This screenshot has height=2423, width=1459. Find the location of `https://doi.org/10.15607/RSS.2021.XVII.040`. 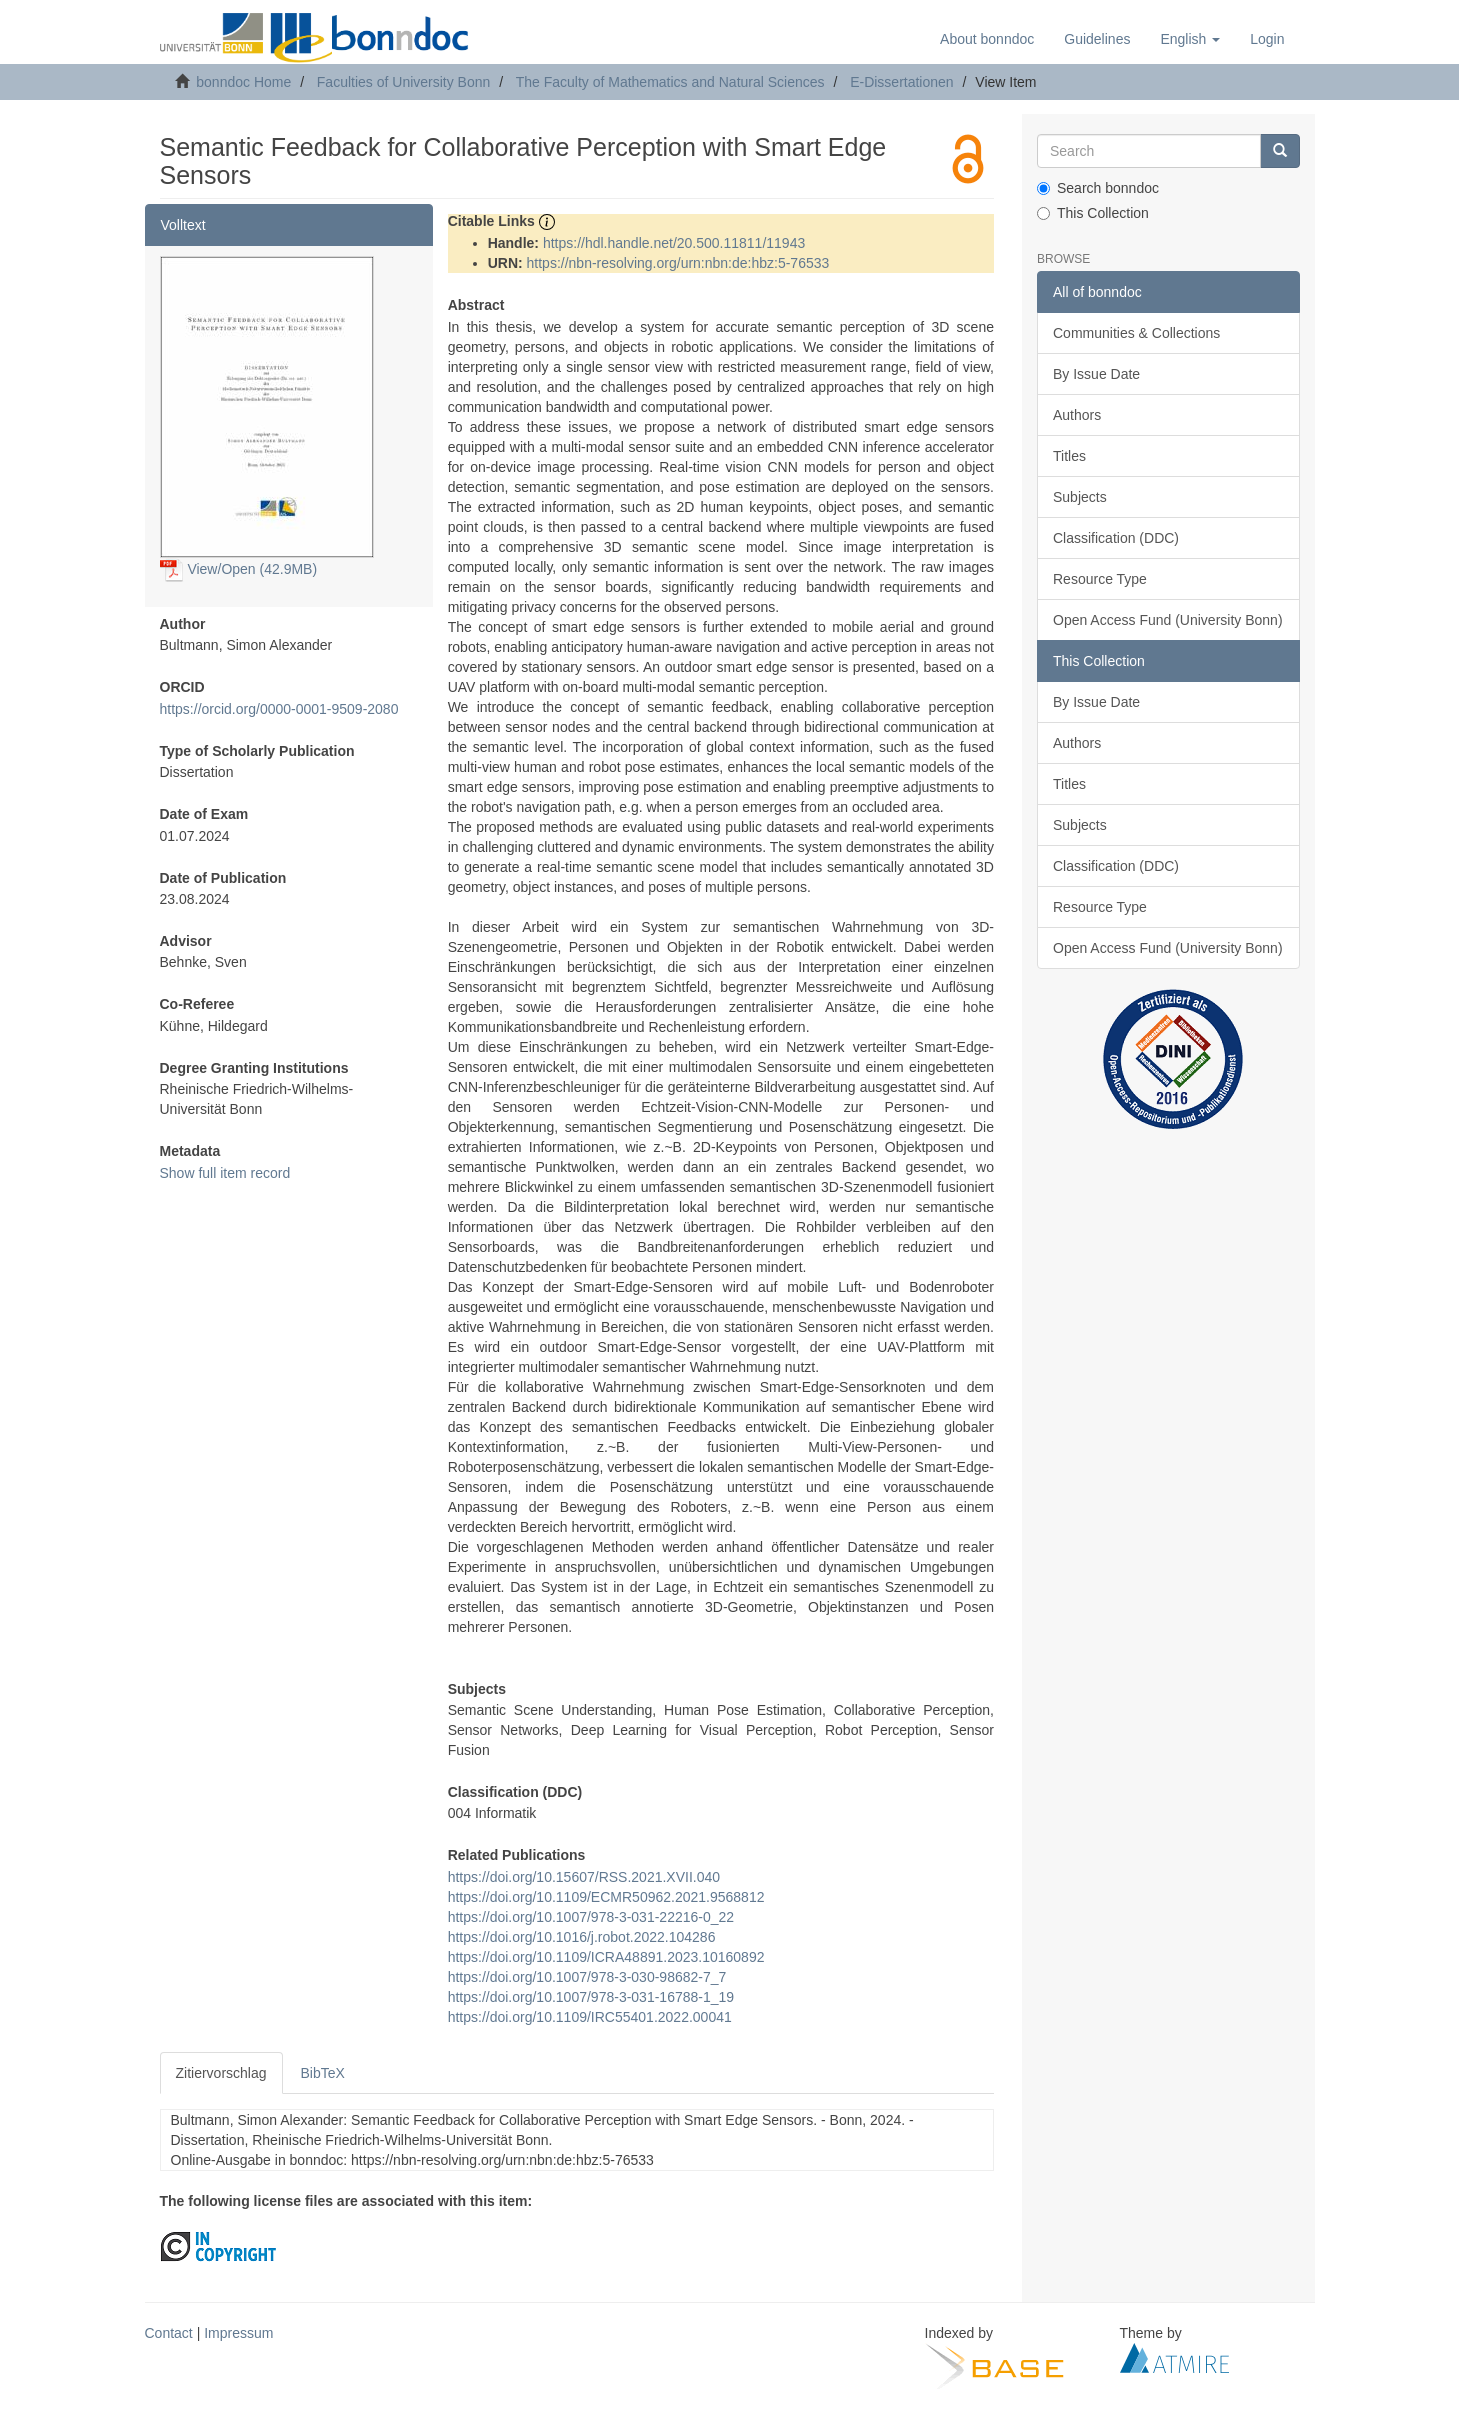

https://doi.org/10.15607/RSS.2021.XVII.040 is located at coordinates (584, 1877).